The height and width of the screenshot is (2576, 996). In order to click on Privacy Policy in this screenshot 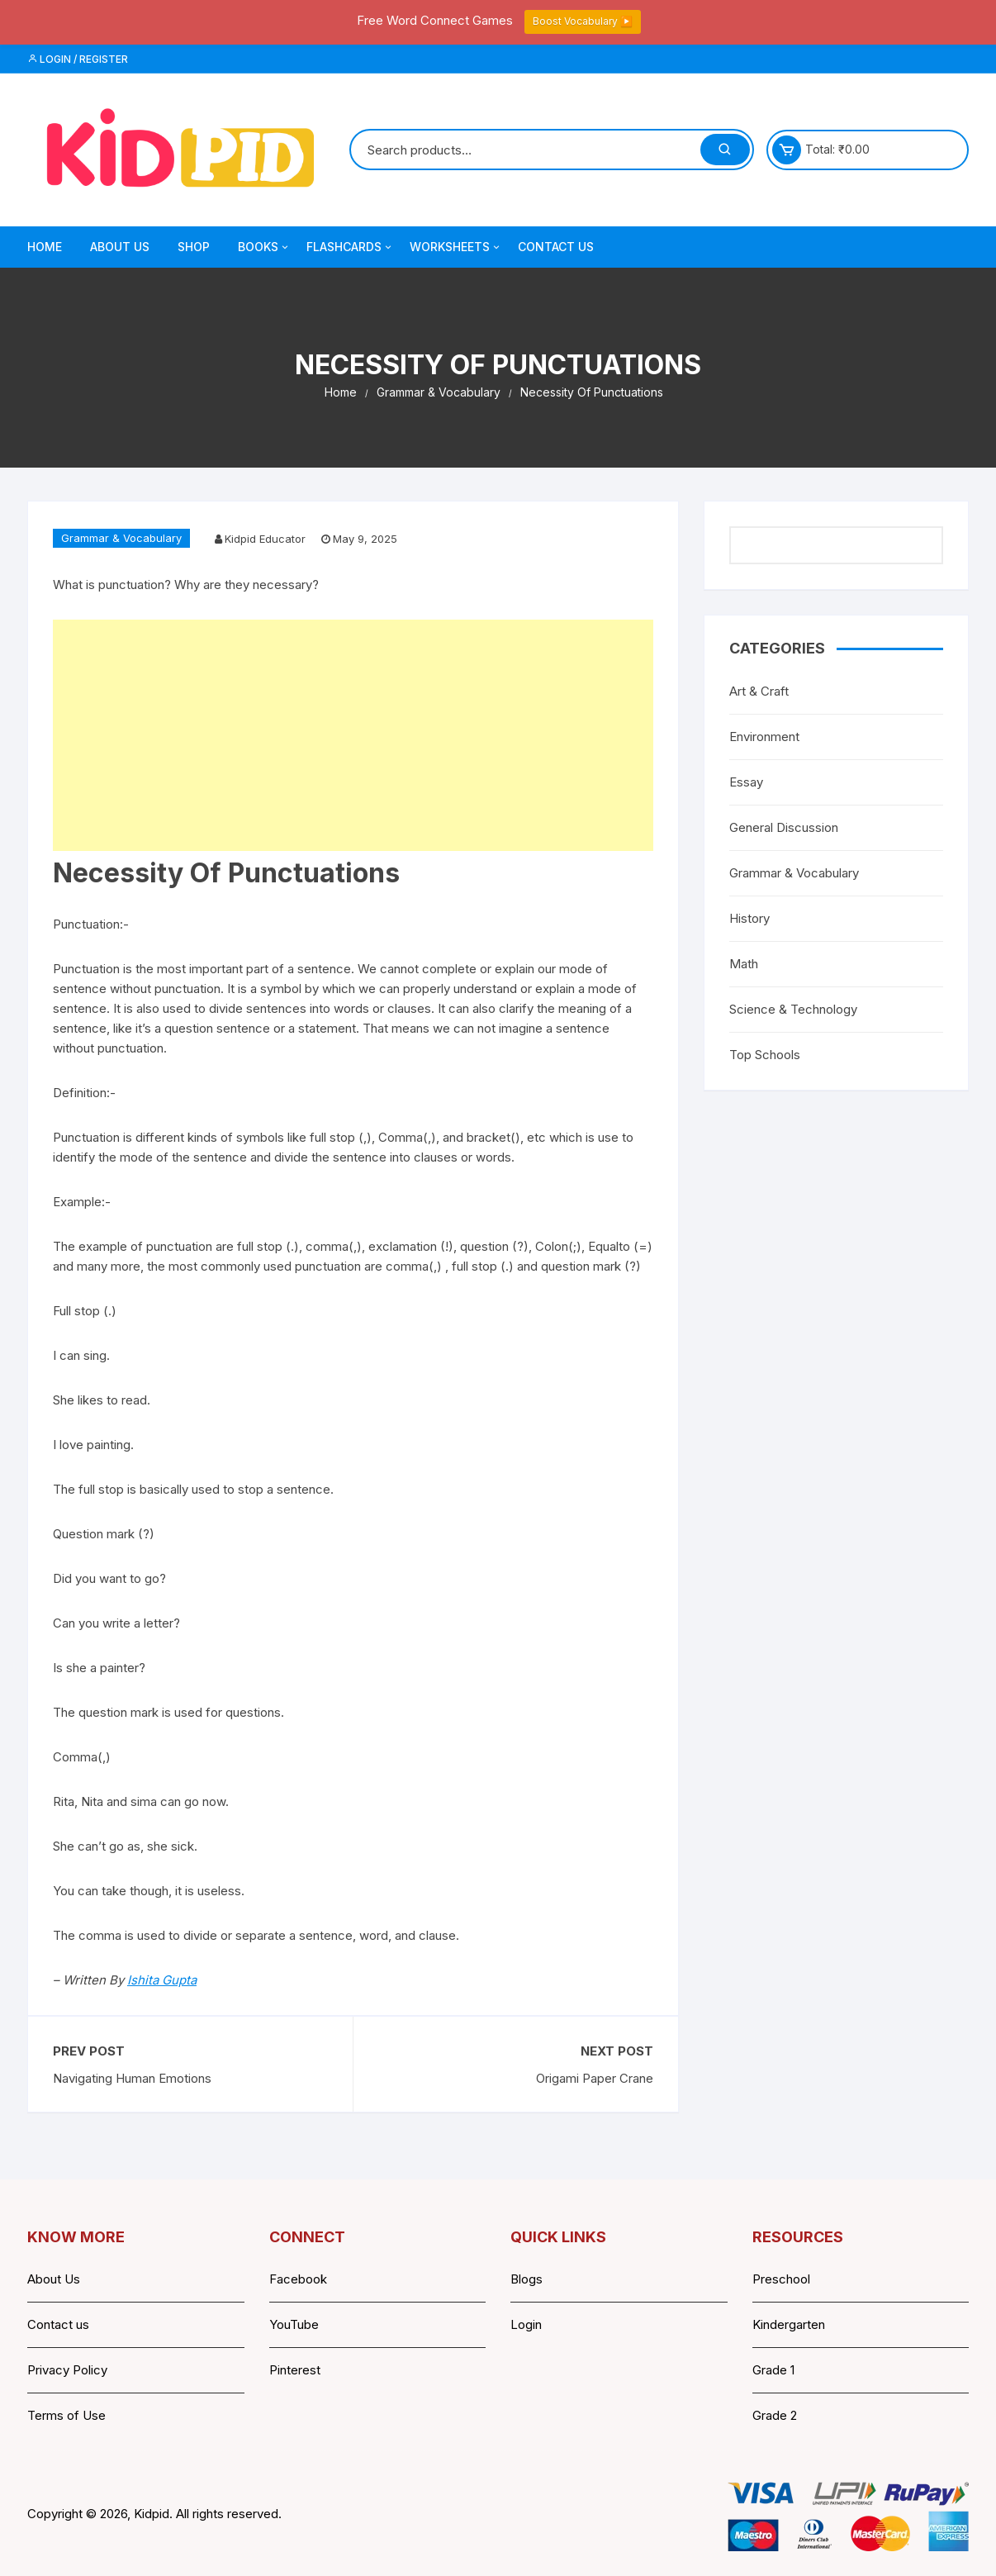, I will do `click(67, 2370)`.